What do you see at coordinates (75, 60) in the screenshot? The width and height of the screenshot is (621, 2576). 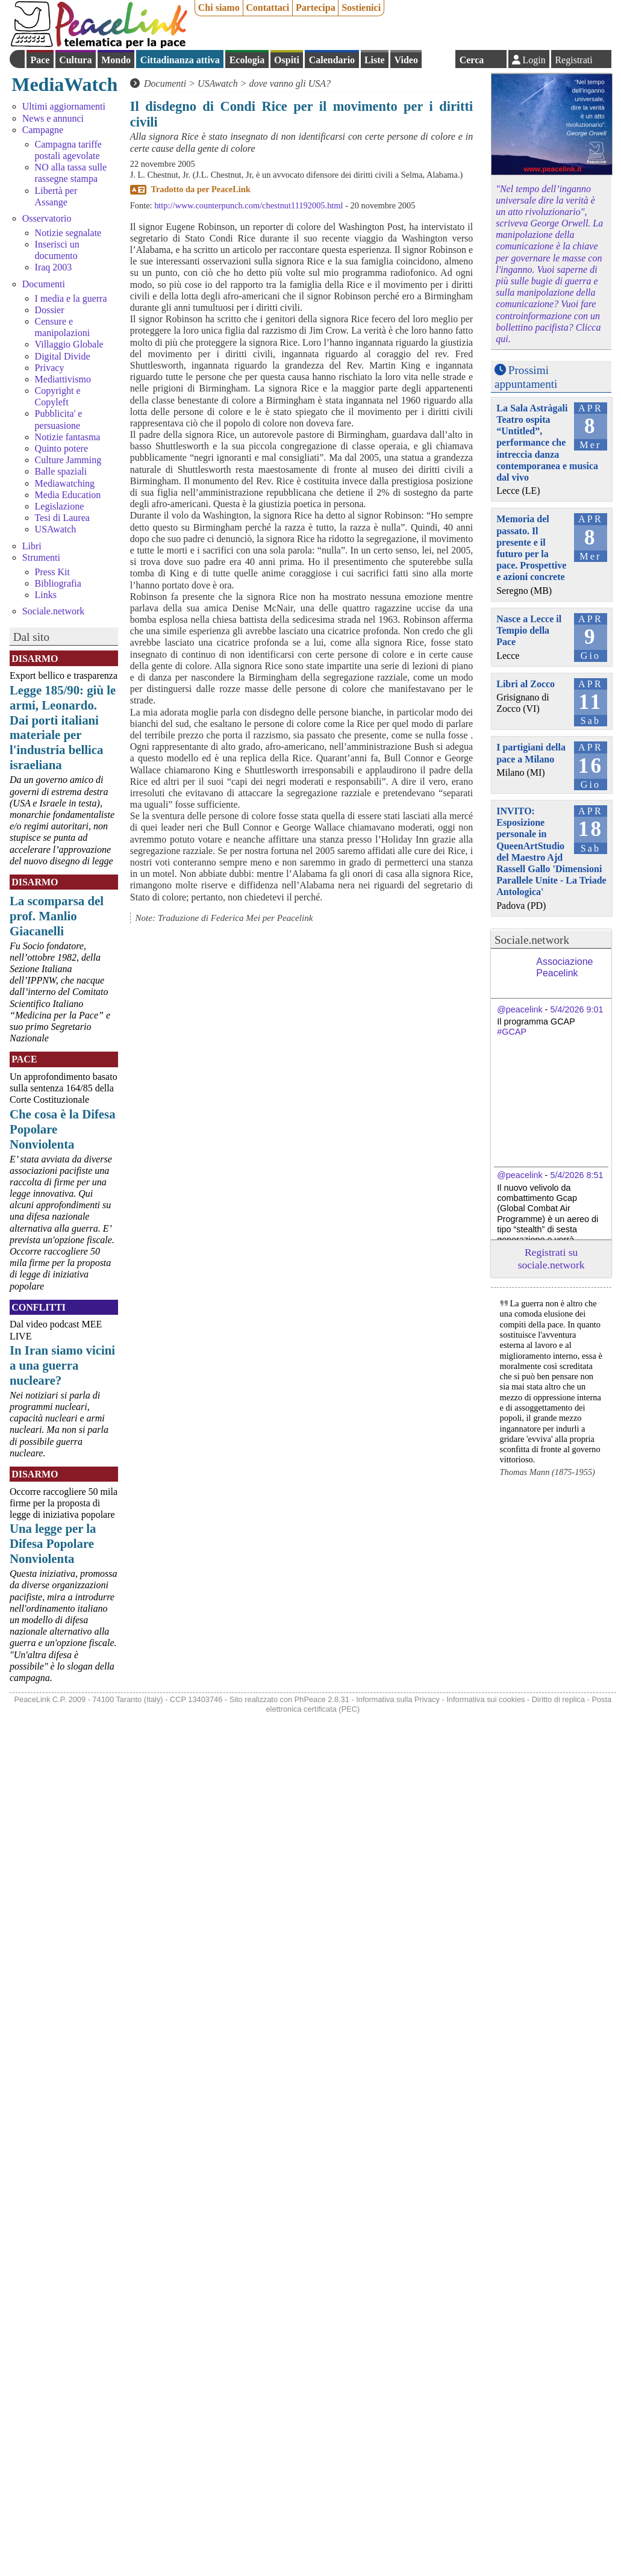 I see `Cultura` at bounding box center [75, 60].